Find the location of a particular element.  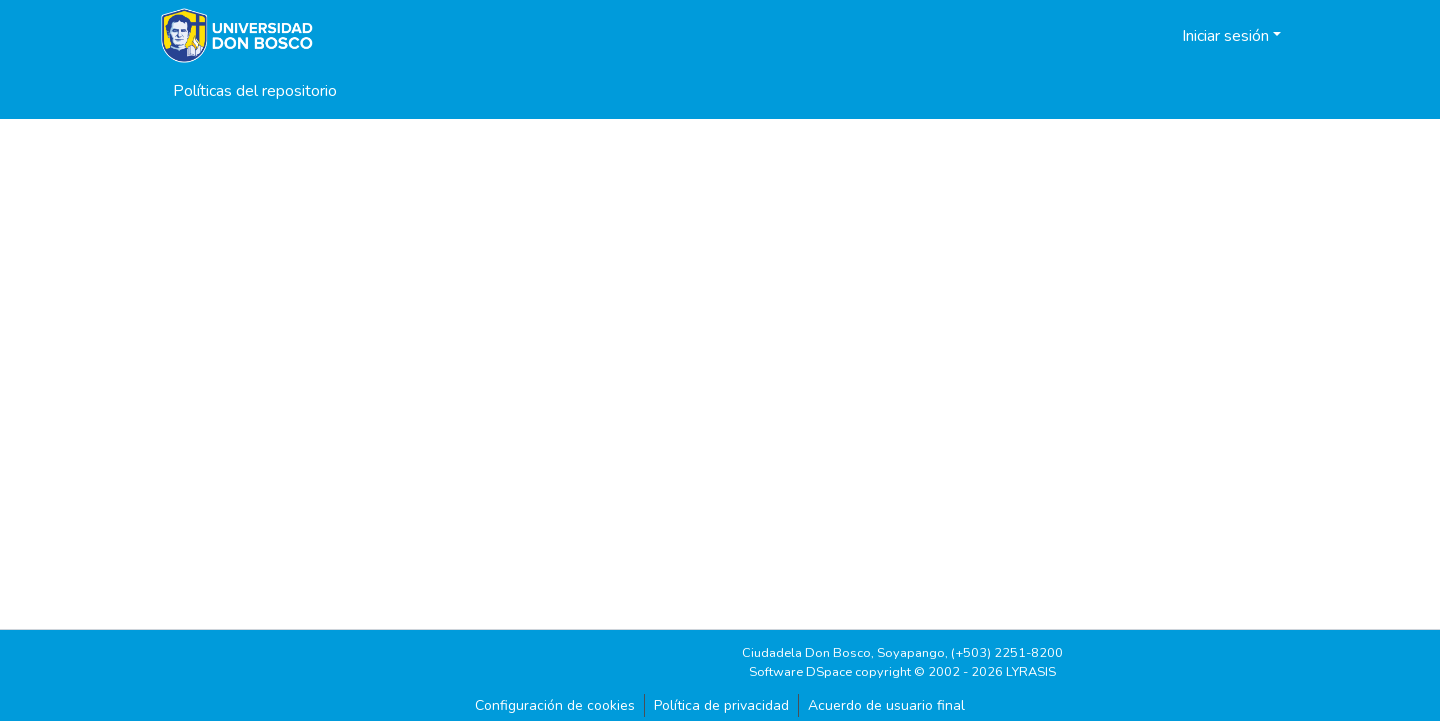

Iniciar sesión [button] is located at coordinates (1227, 36).